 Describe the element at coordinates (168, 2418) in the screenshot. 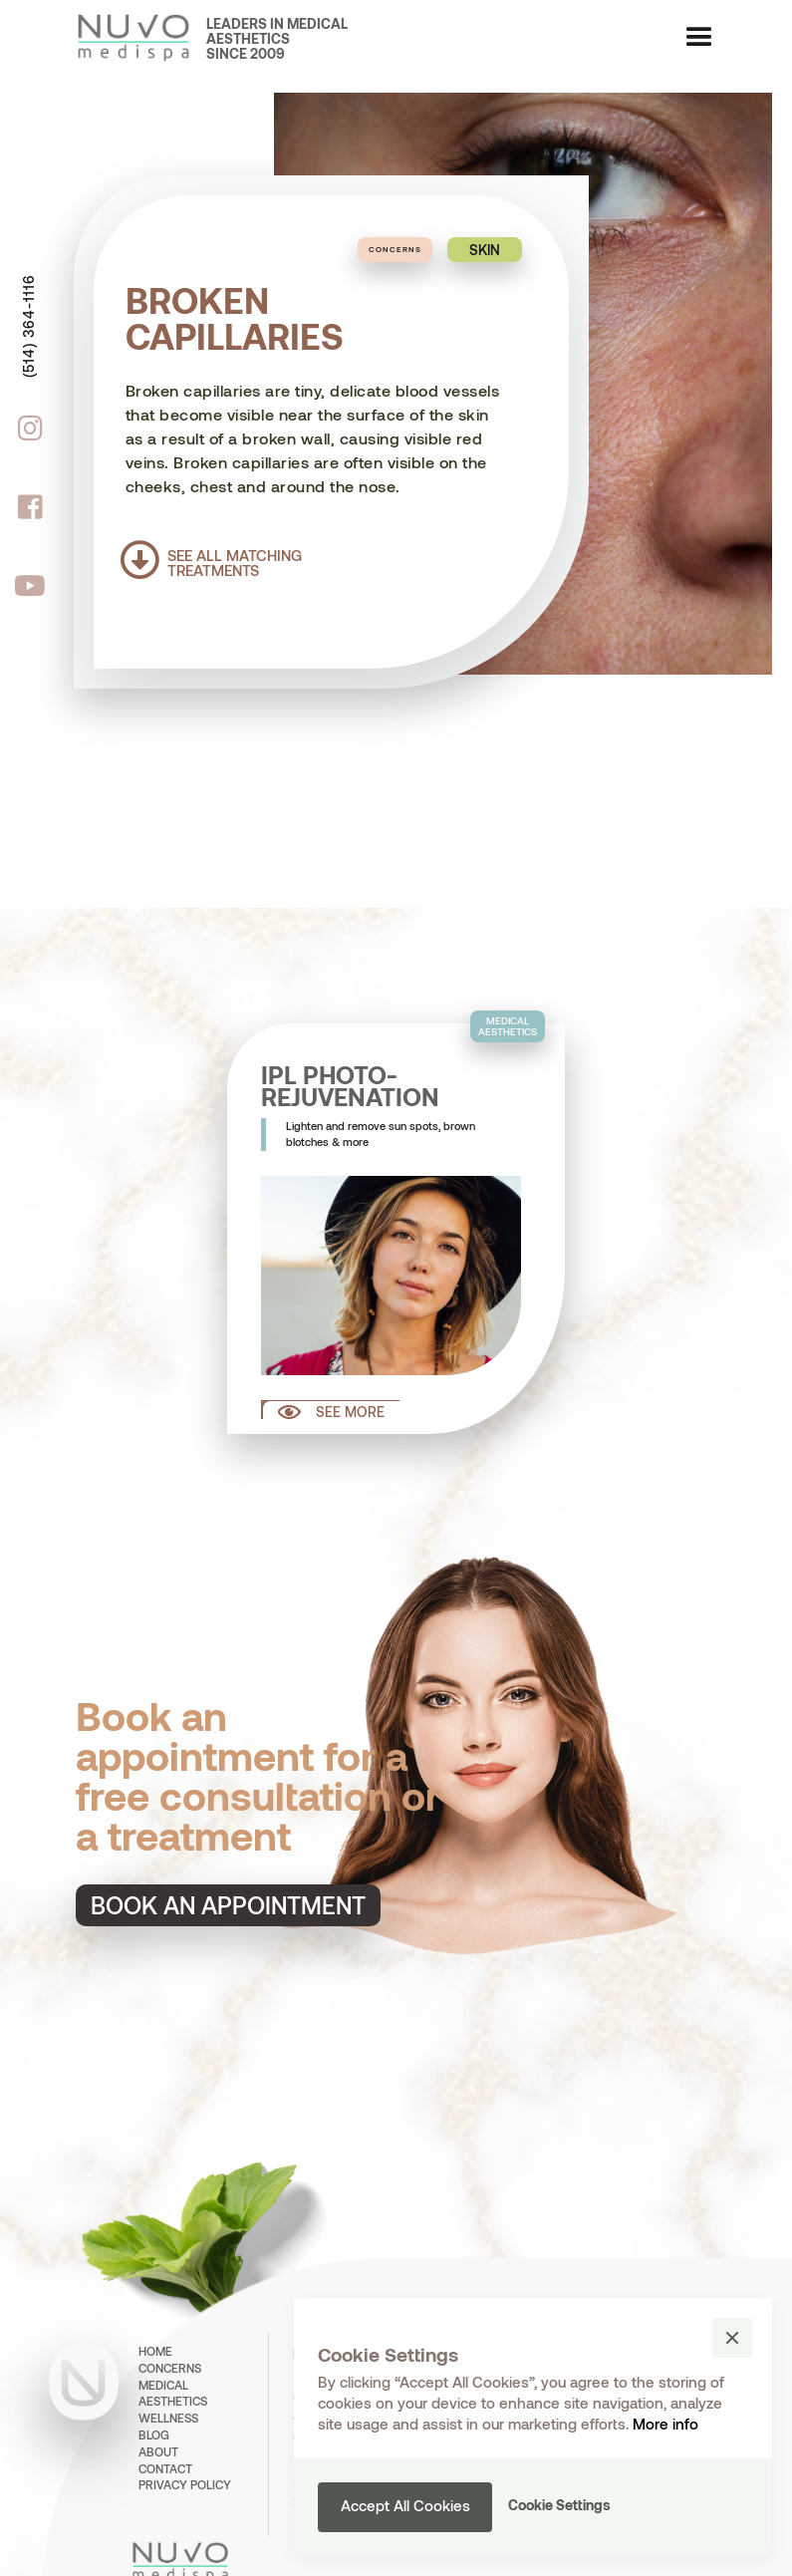

I see `wellness` at that location.